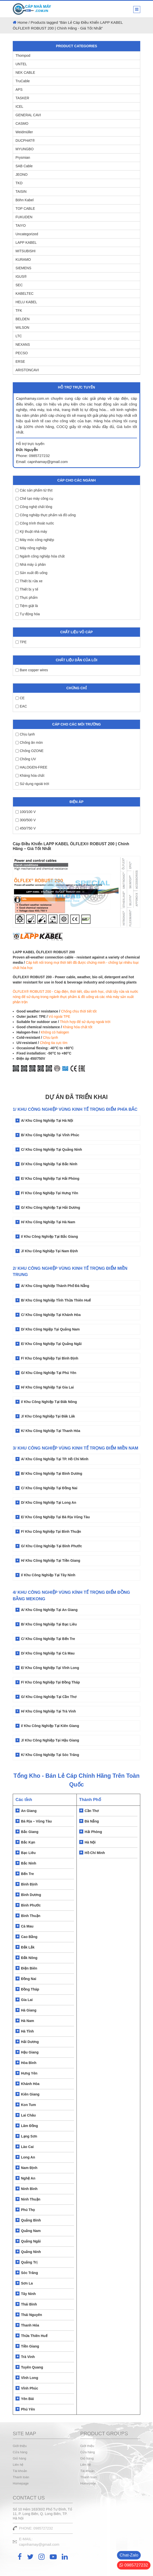 This screenshot has width=153, height=2576. What do you see at coordinates (32, 573) in the screenshot?
I see `Sản xuất đồ uống` at bounding box center [32, 573].